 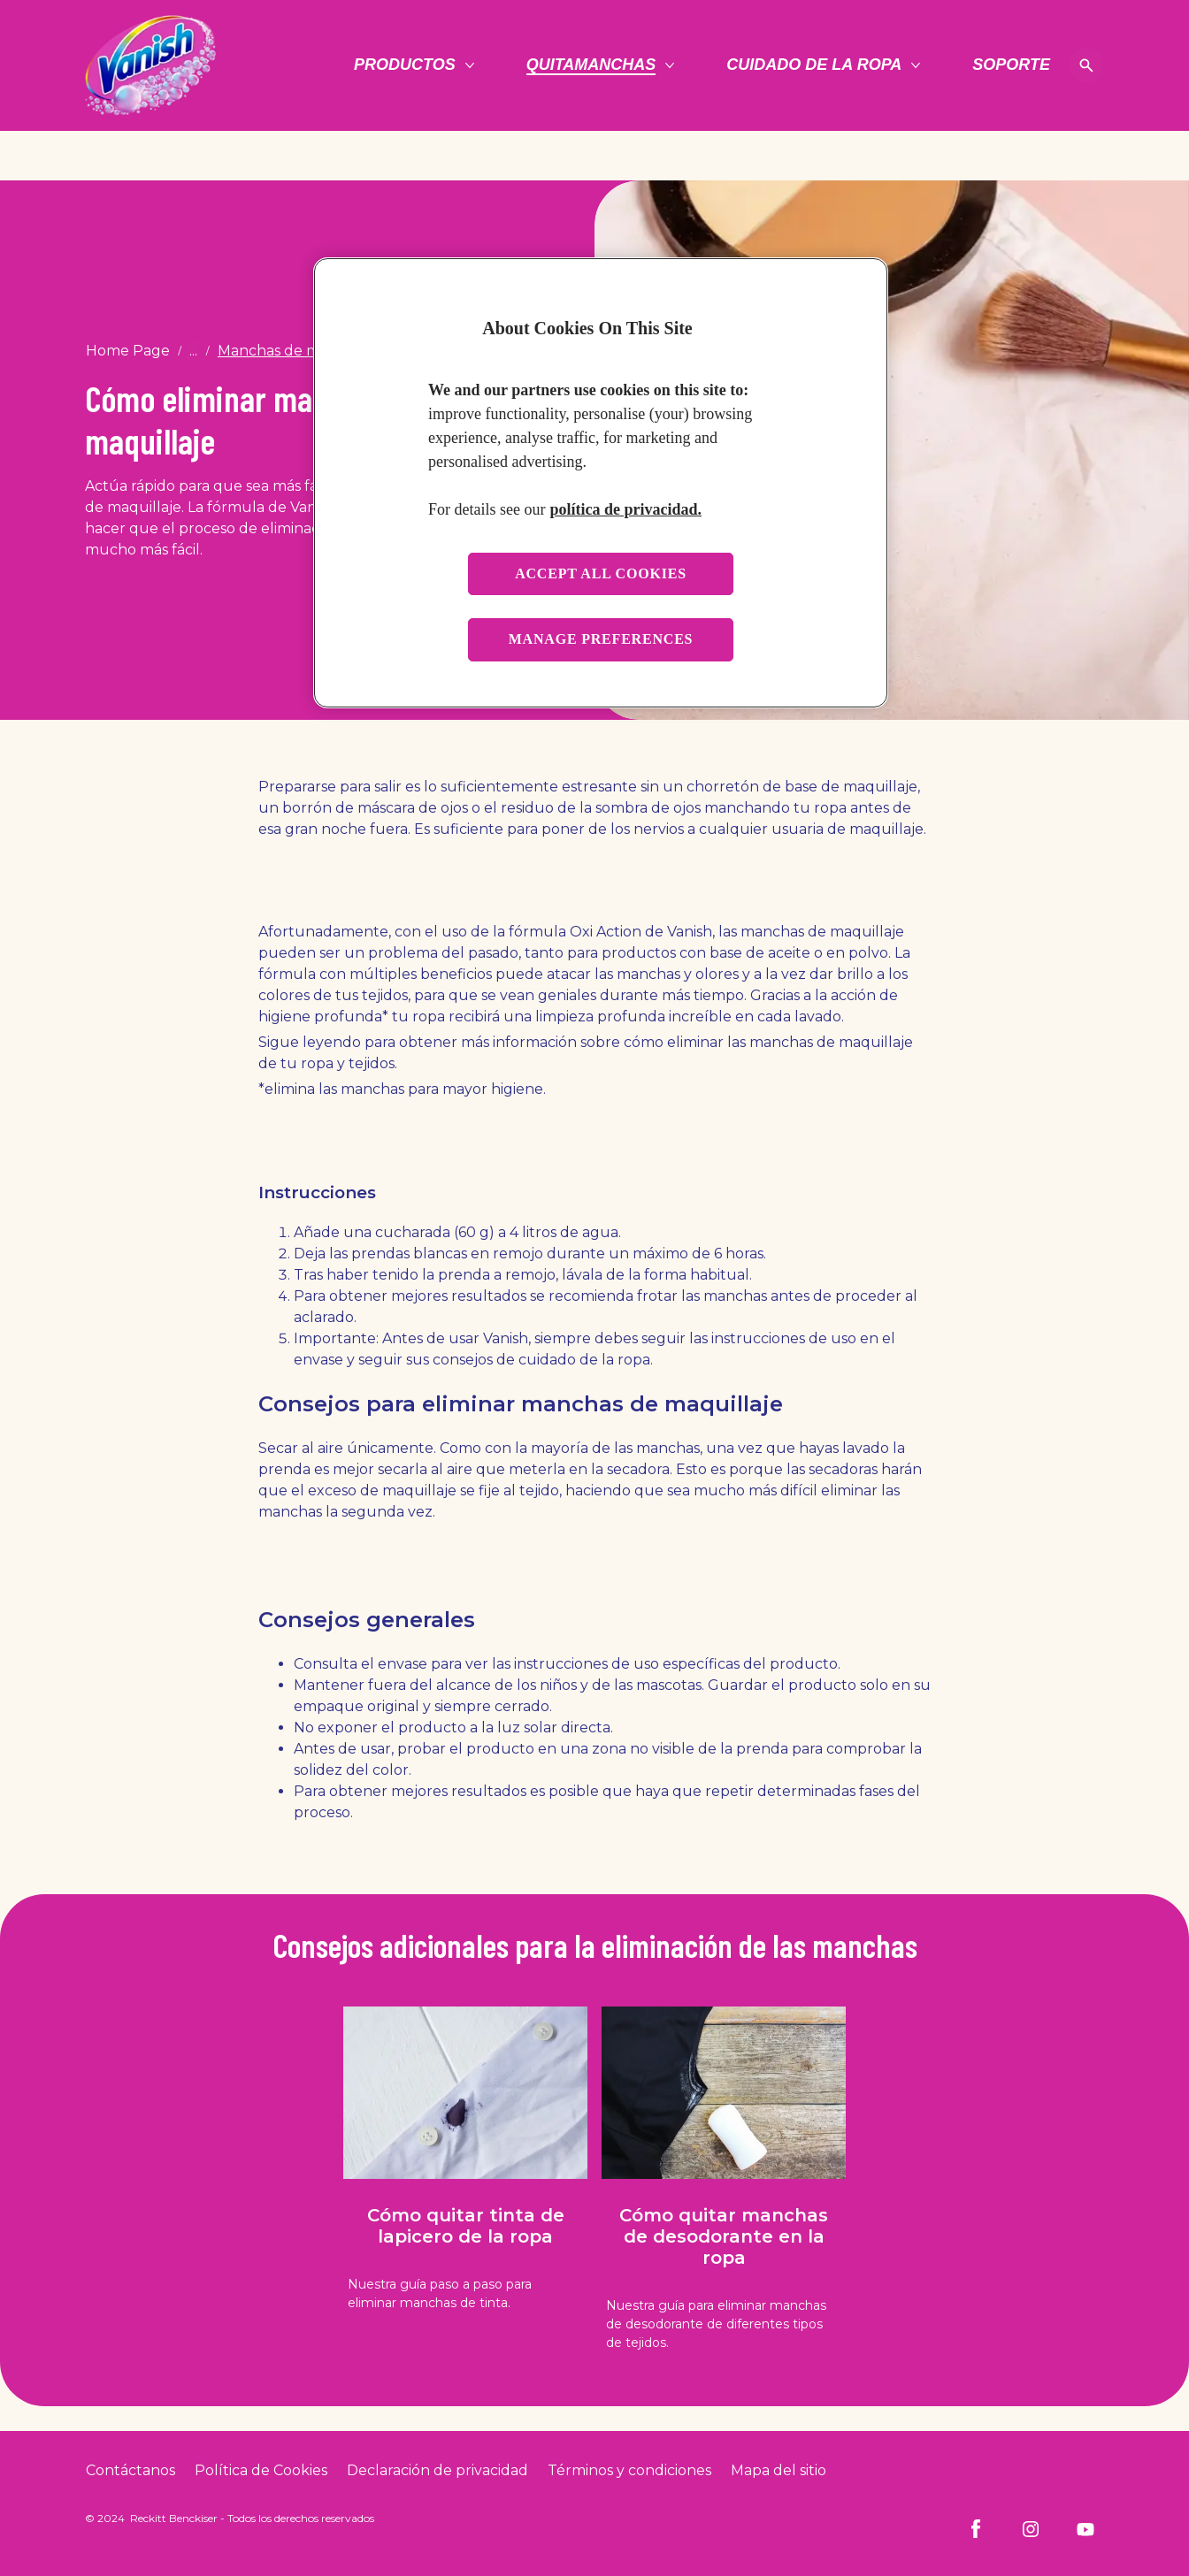 I want to click on [Terms and Conditions], so click(x=629, y=2470).